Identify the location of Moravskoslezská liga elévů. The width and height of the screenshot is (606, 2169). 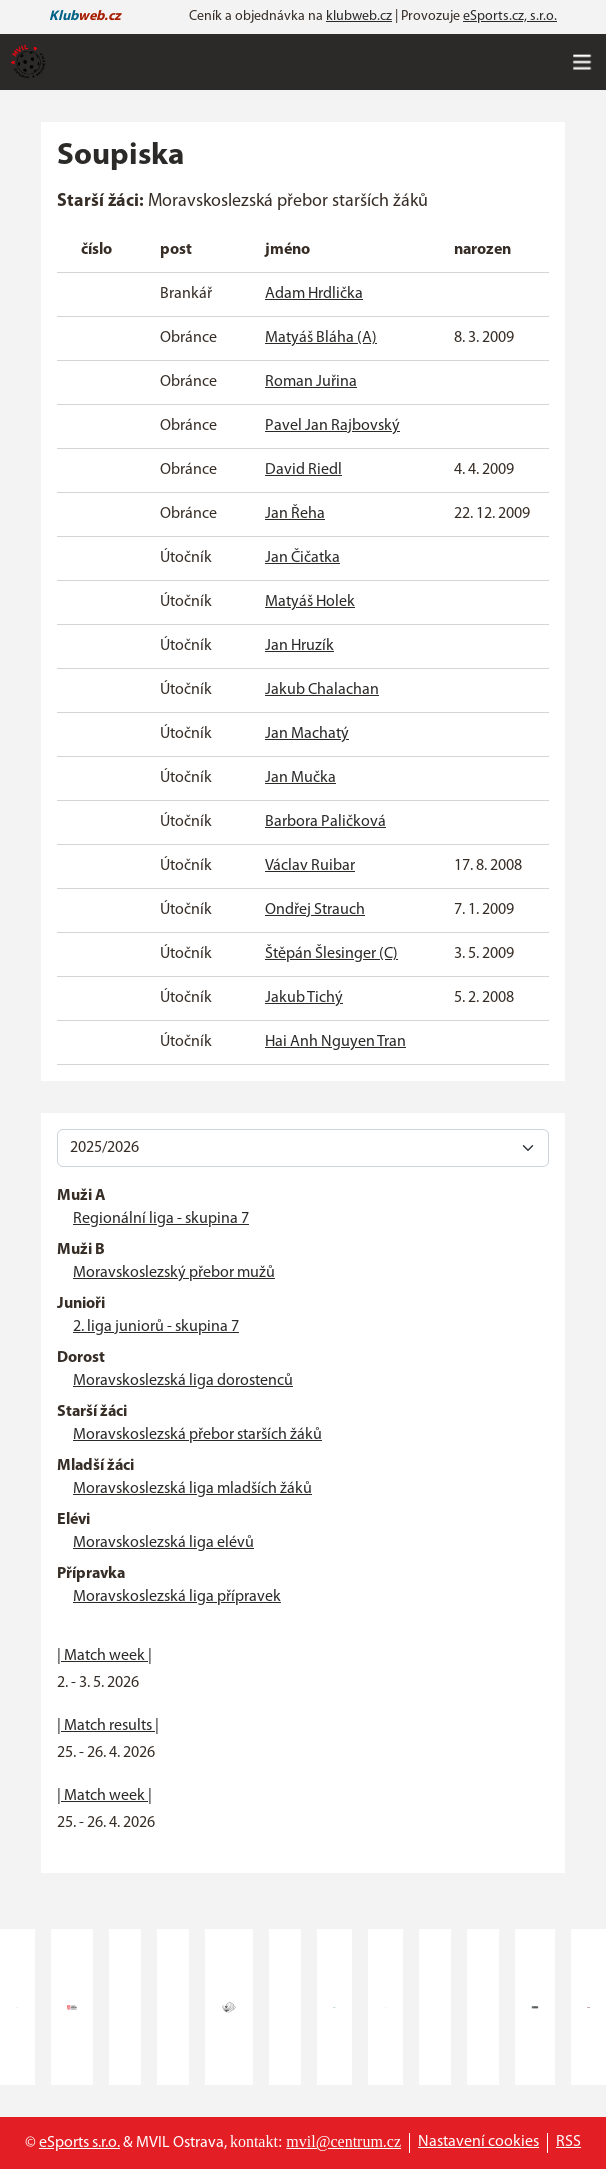
(163, 1543).